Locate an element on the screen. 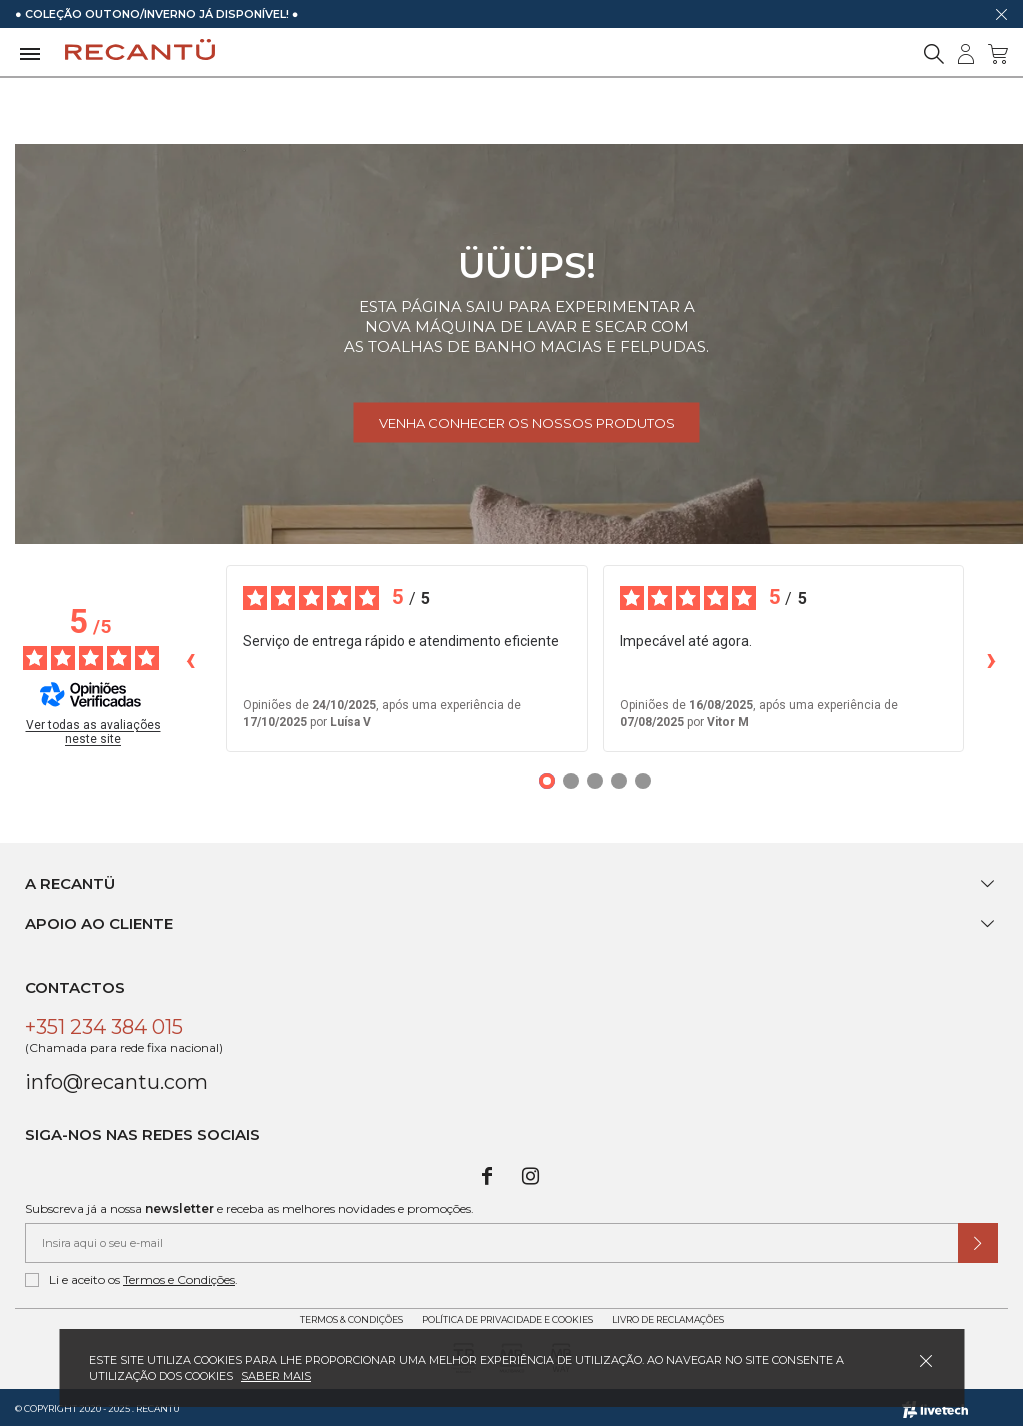 The width and height of the screenshot is (1023, 1427). Saber mais is located at coordinates (276, 1376).